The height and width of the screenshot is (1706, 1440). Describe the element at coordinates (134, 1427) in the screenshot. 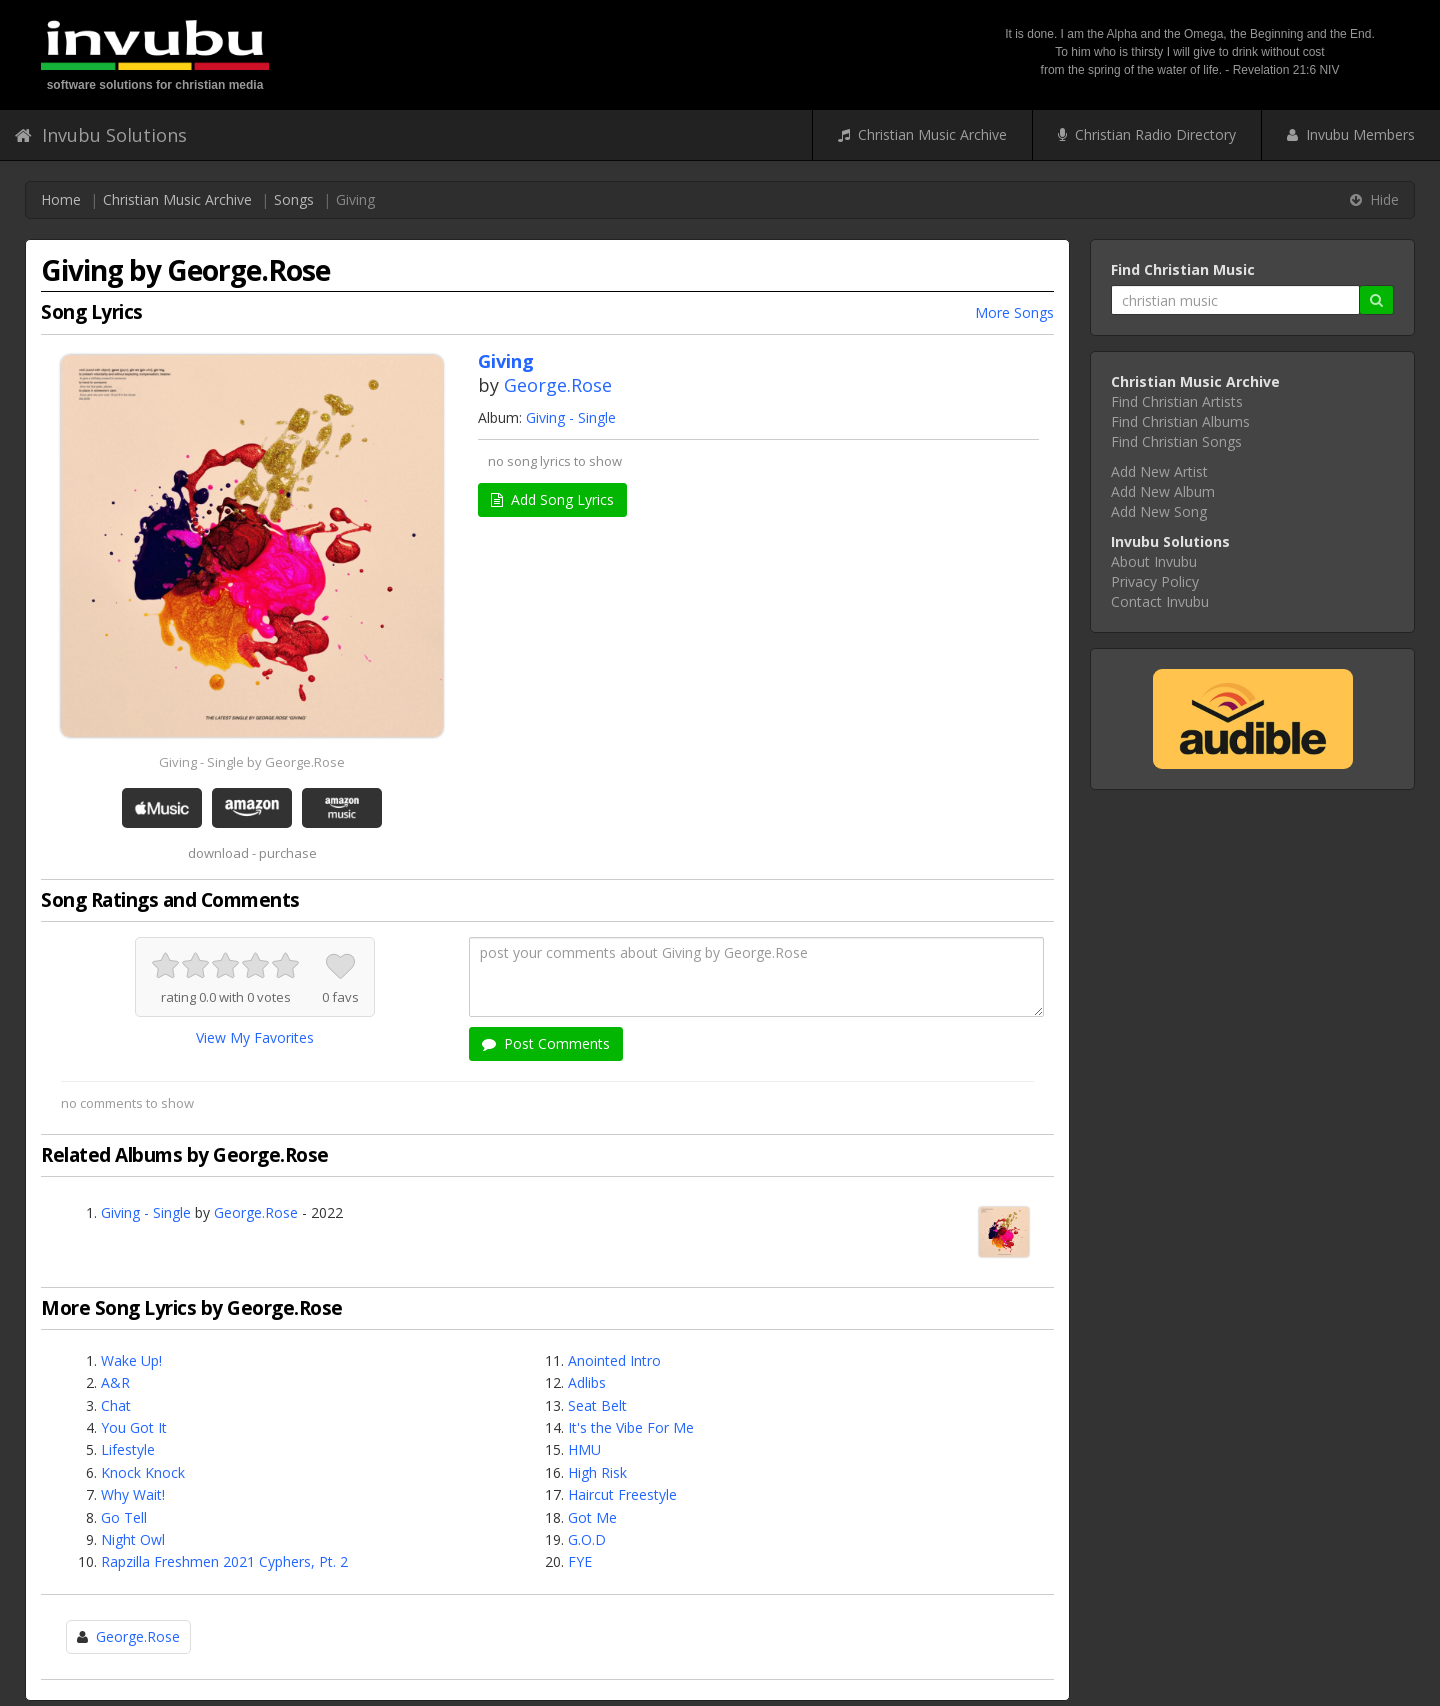

I see `You Got It` at that location.